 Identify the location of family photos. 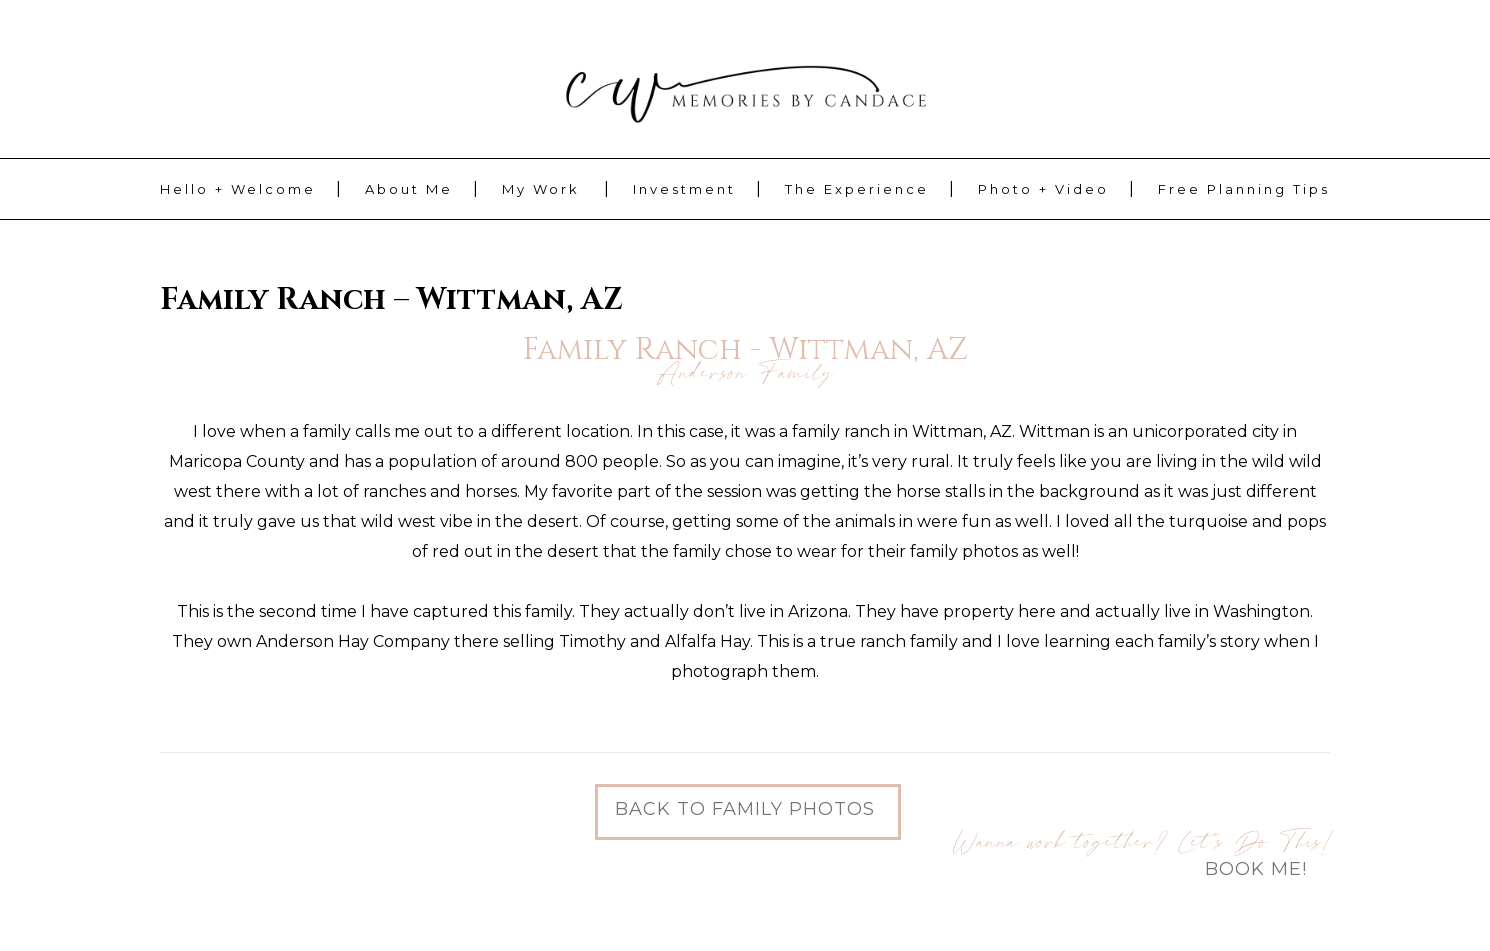
(964, 551).